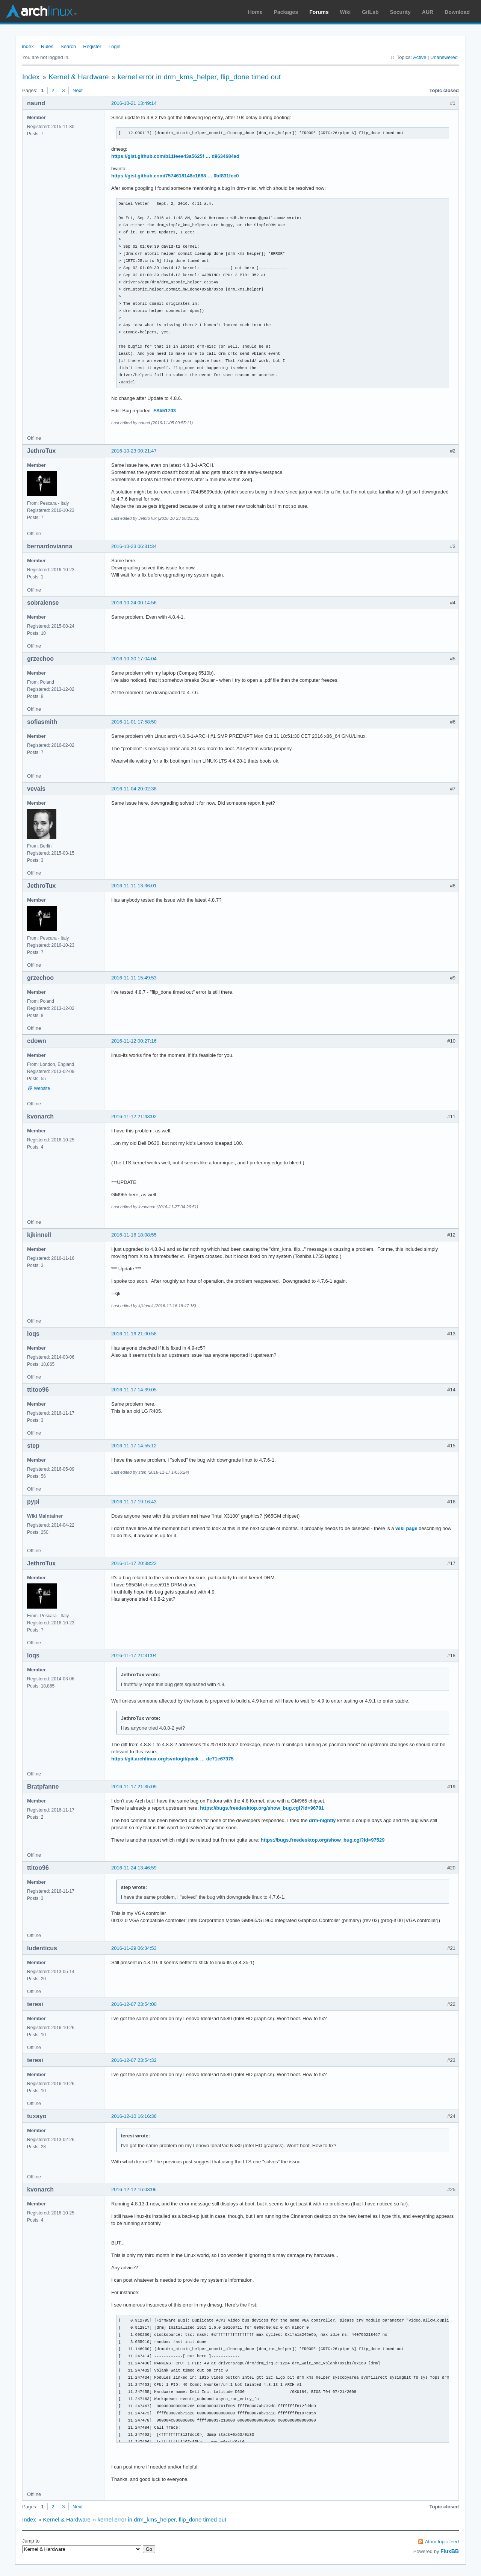  Describe the element at coordinates (134, 103) in the screenshot. I see `2016-10-21 13:49:14` at that location.